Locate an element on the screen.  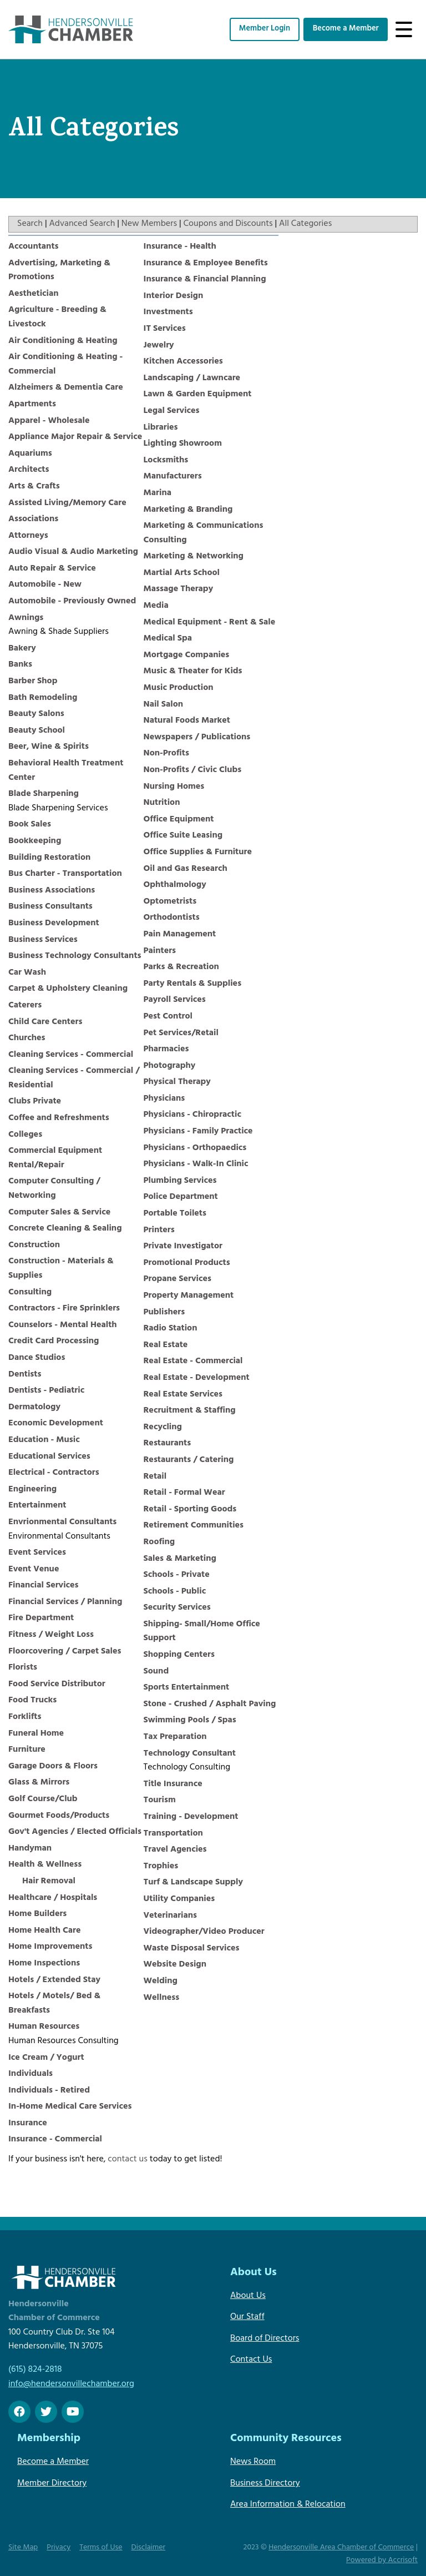
Bath Remodeling is located at coordinates (42, 698).